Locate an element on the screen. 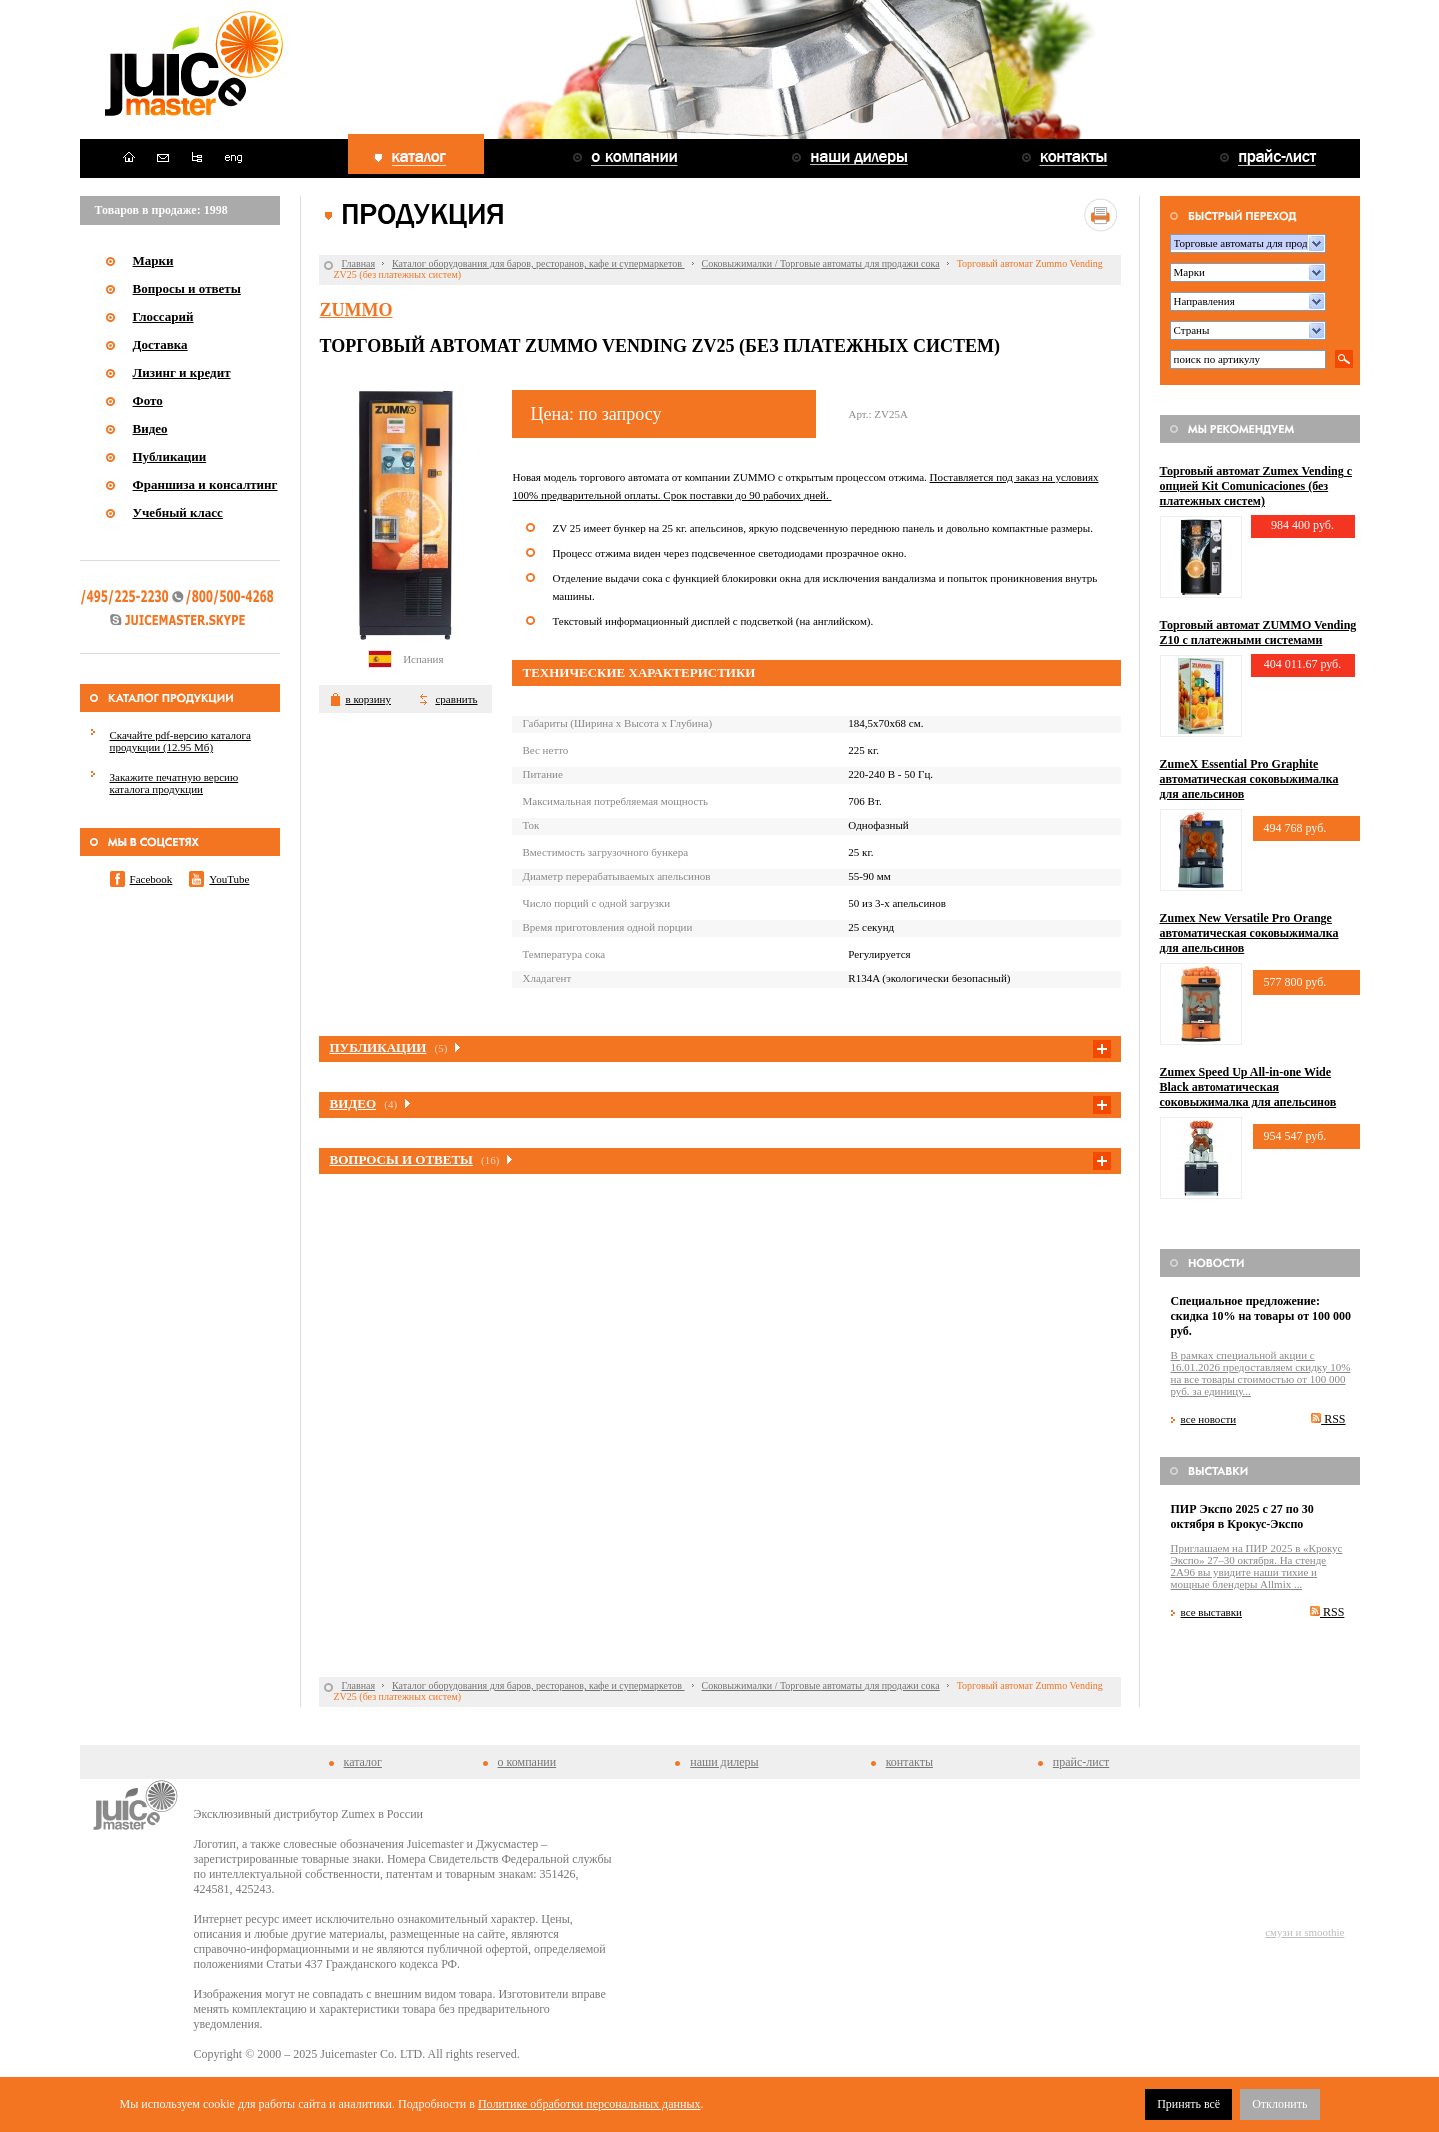  Закажите печатную версию каталога продукции is located at coordinates (174, 783).